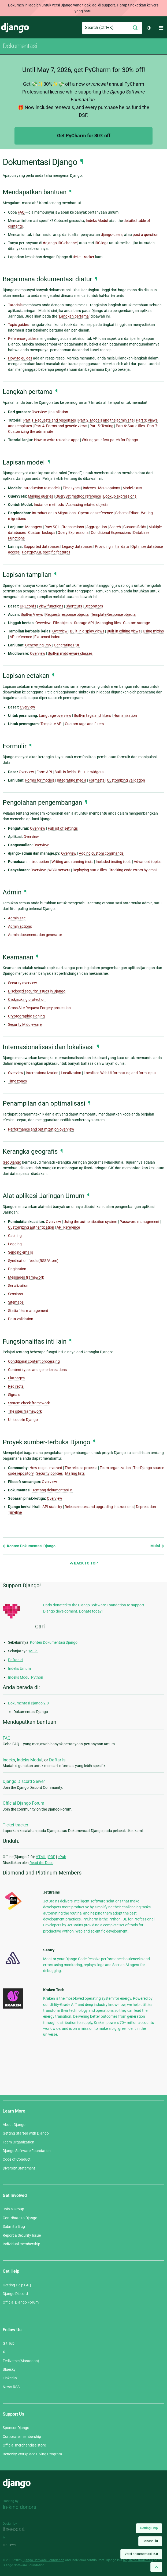 The image size is (167, 2576). What do you see at coordinates (20, 2218) in the screenshot?
I see `Contribute to Django` at bounding box center [20, 2218].